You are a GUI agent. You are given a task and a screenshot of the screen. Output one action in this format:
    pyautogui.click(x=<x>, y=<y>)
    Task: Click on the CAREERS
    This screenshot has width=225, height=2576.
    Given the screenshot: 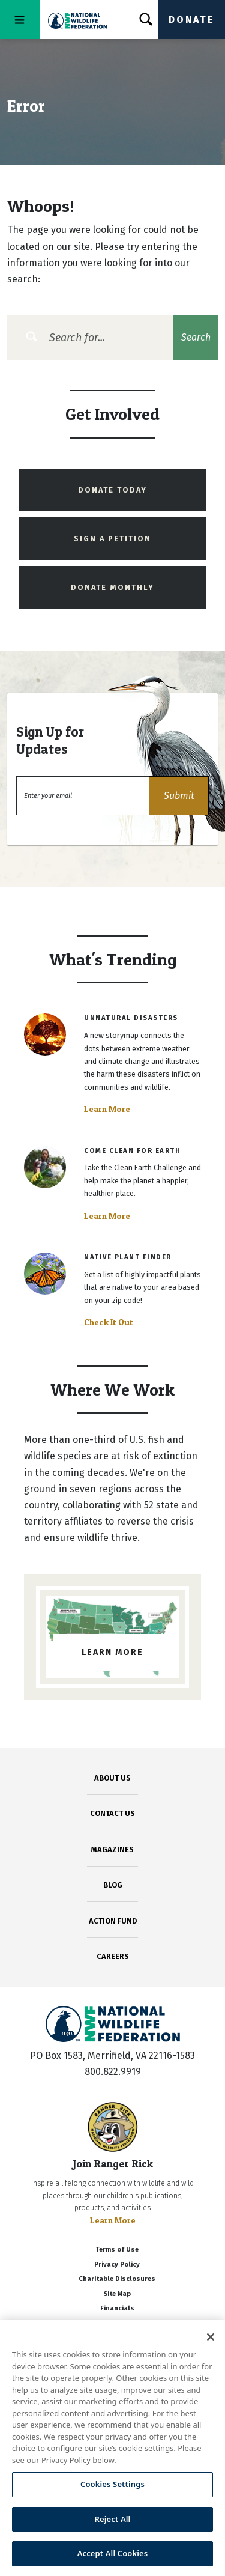 What is the action you would take?
    pyautogui.click(x=113, y=1956)
    